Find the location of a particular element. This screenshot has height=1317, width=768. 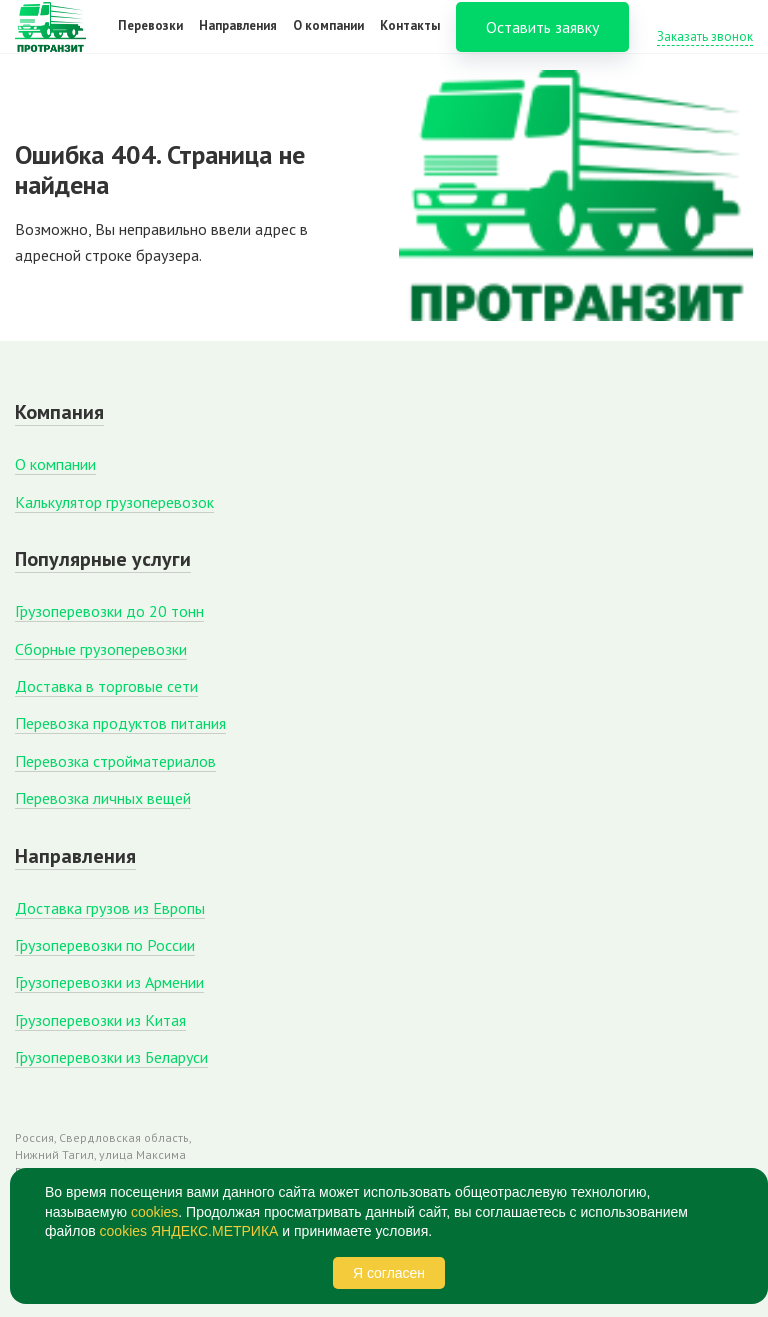

Грузоперевозки по России is located at coordinates (105, 945).